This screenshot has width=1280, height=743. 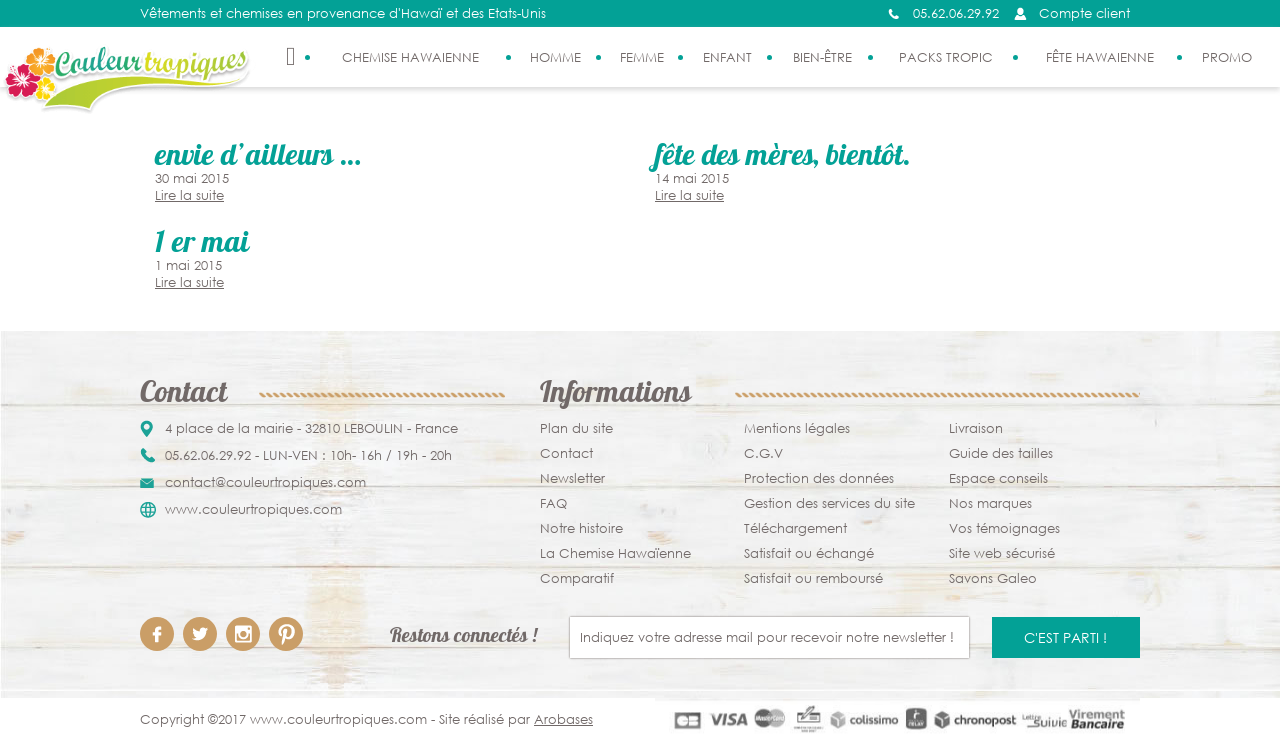 What do you see at coordinates (189, 195) in the screenshot?
I see `Lire la suite` at bounding box center [189, 195].